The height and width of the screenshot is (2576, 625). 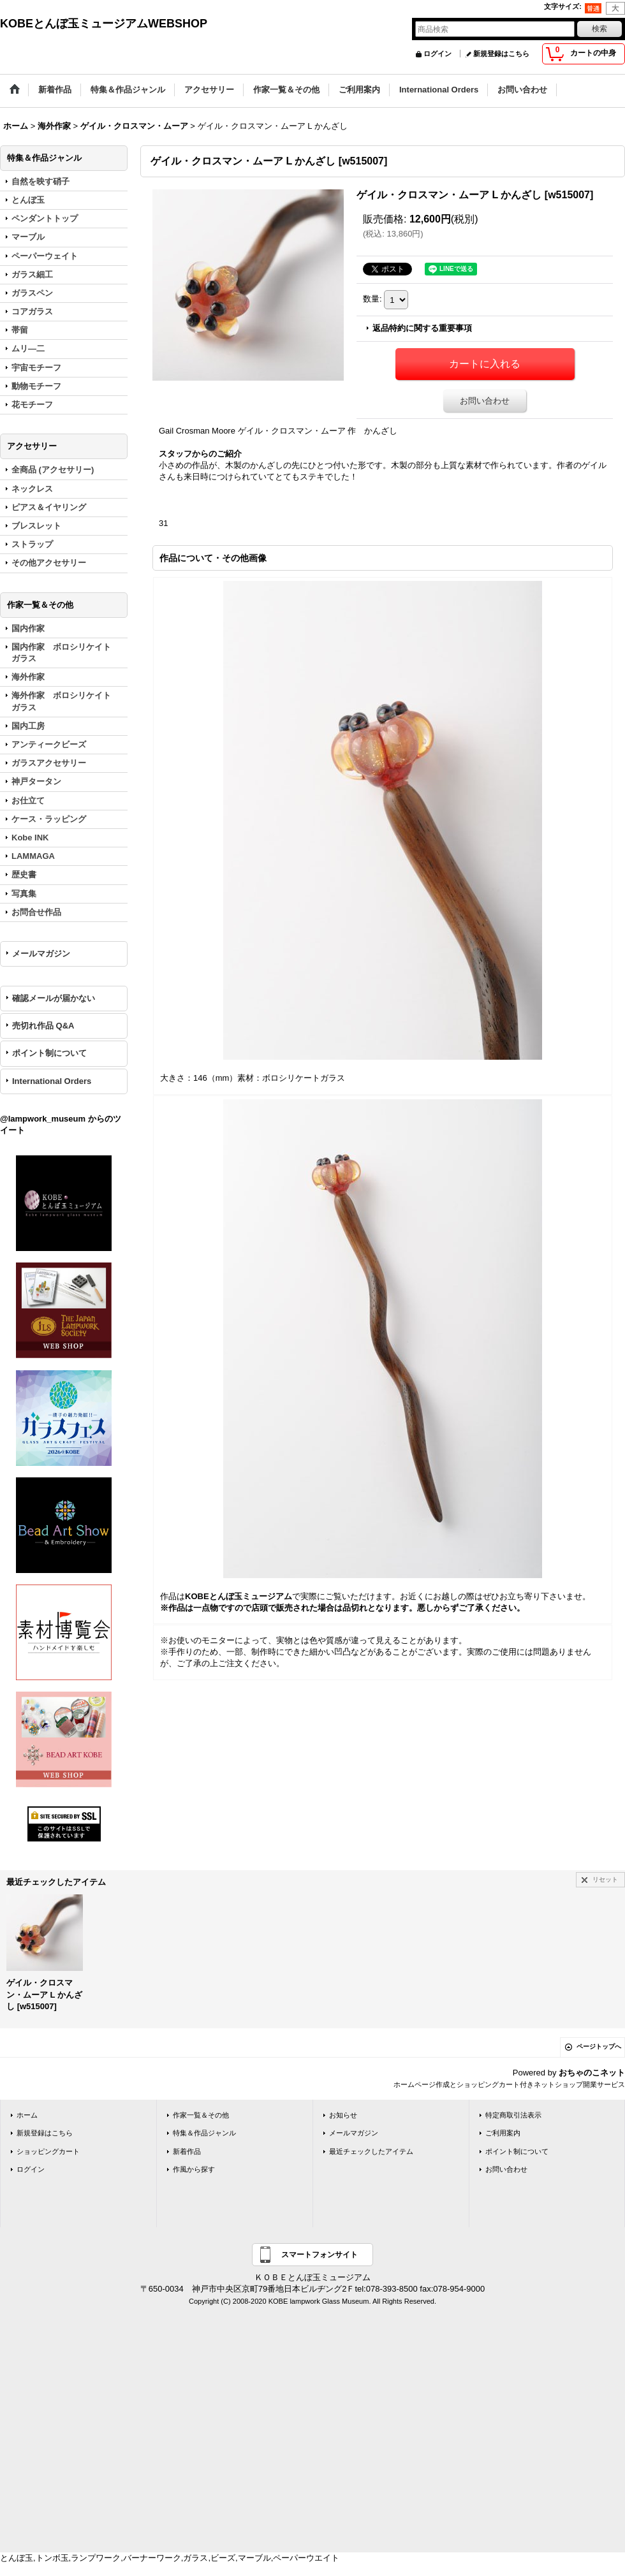 What do you see at coordinates (43, 1025) in the screenshot?
I see `売切れ作品 Q&A` at bounding box center [43, 1025].